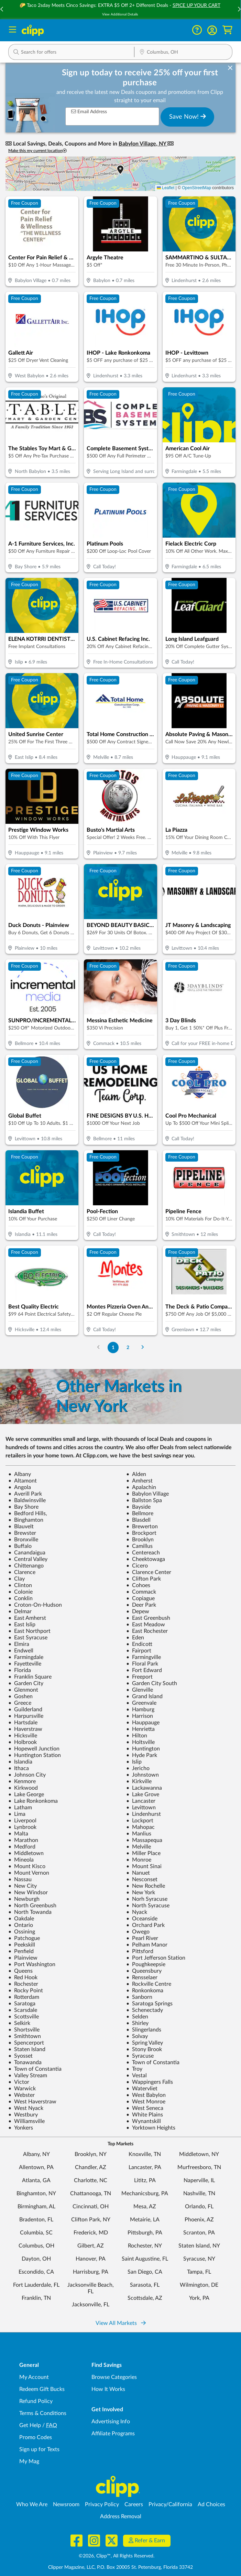  What do you see at coordinates (144, 2193) in the screenshot?
I see `Mechanicsburg, PA` at bounding box center [144, 2193].